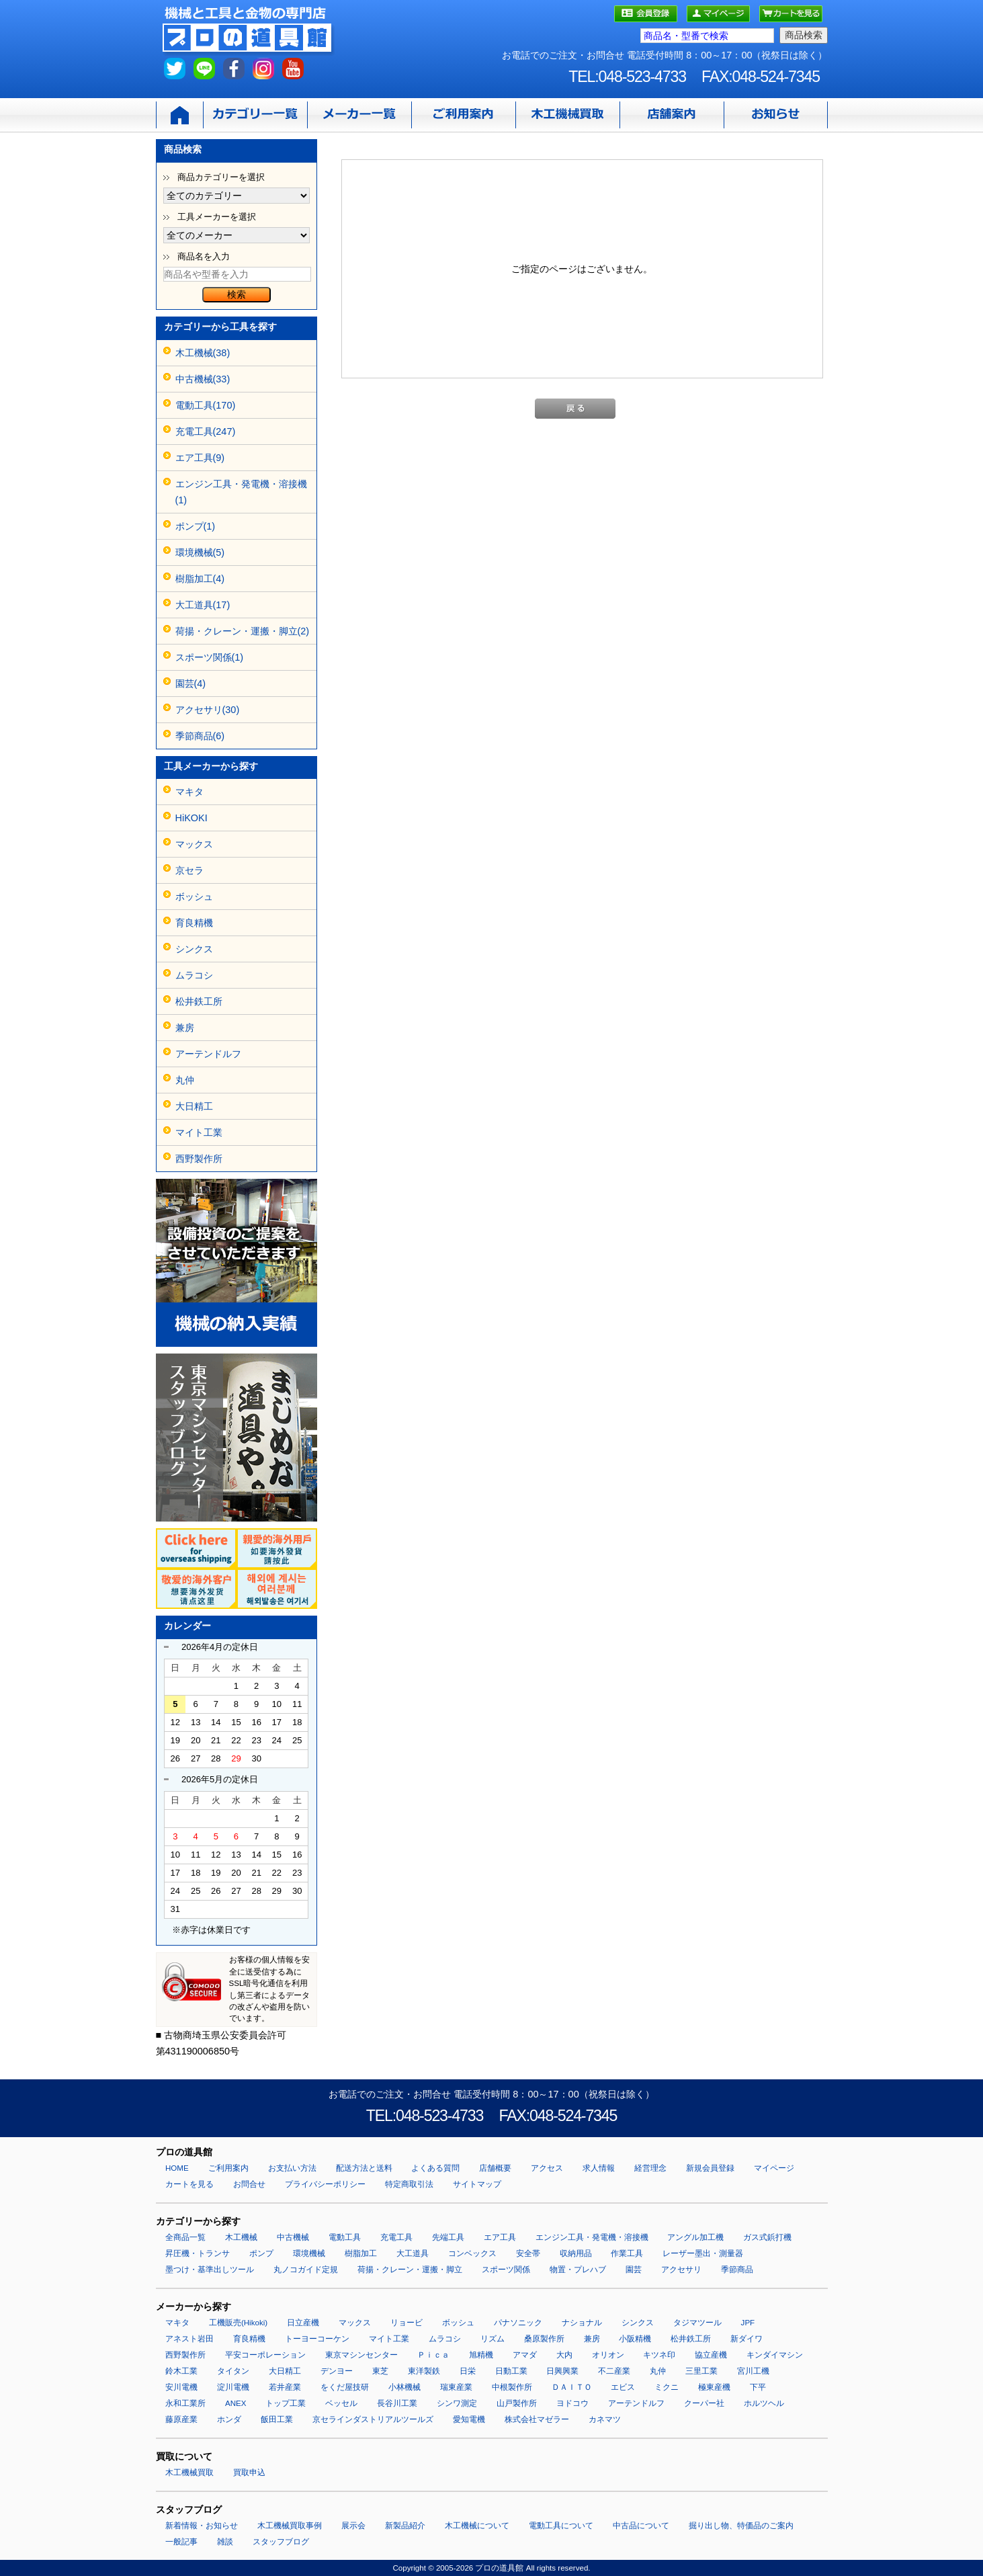  What do you see at coordinates (472, 2253) in the screenshot?
I see `コンベックス` at bounding box center [472, 2253].